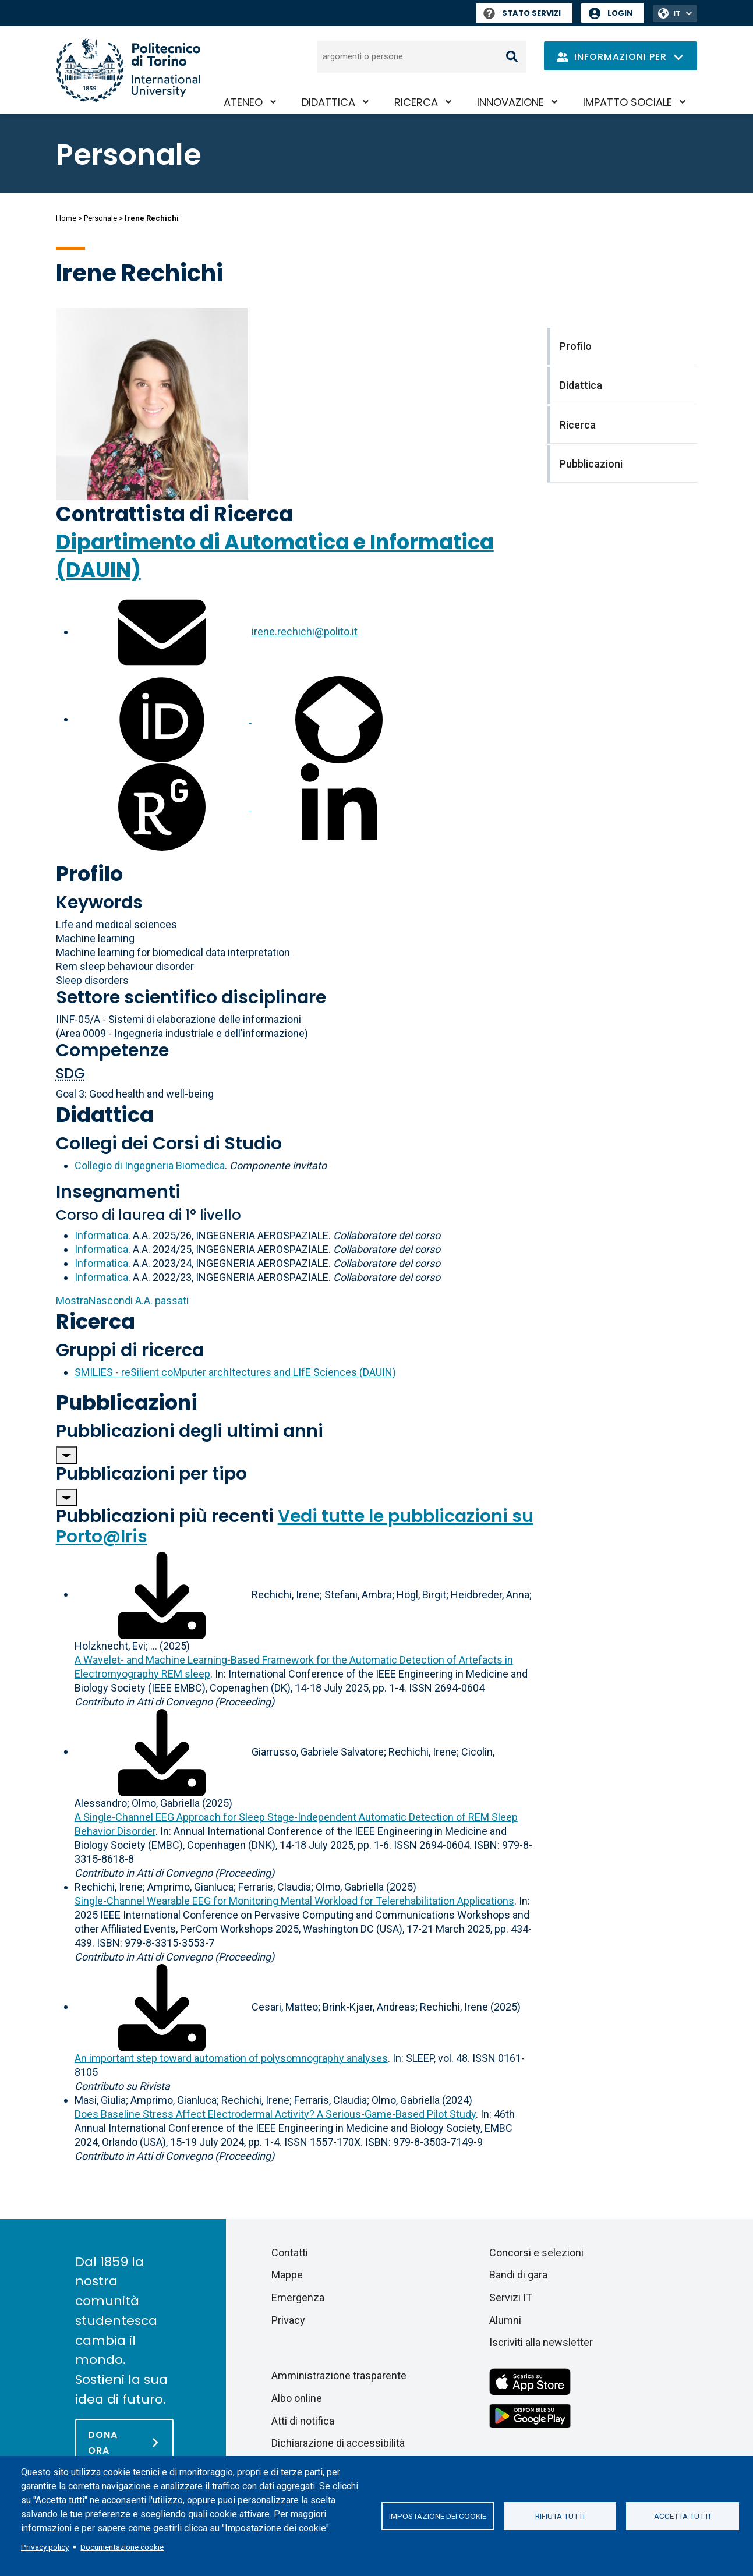 The image size is (753, 2576). Describe the element at coordinates (294, 1526) in the screenshot. I see `Vedi tutte le pubblicazioni su Porto@Iris` at that location.